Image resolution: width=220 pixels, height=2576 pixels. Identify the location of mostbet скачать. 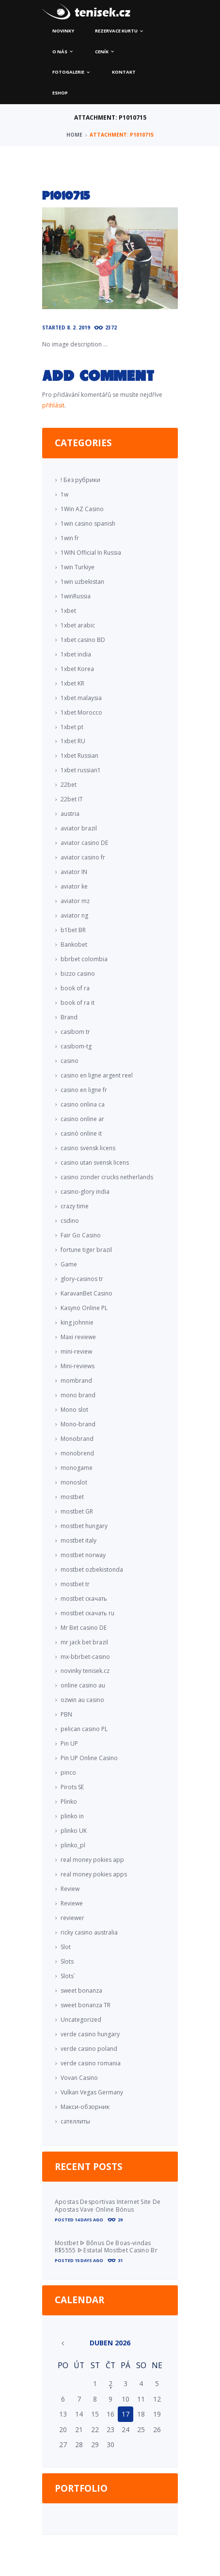
(84, 1598).